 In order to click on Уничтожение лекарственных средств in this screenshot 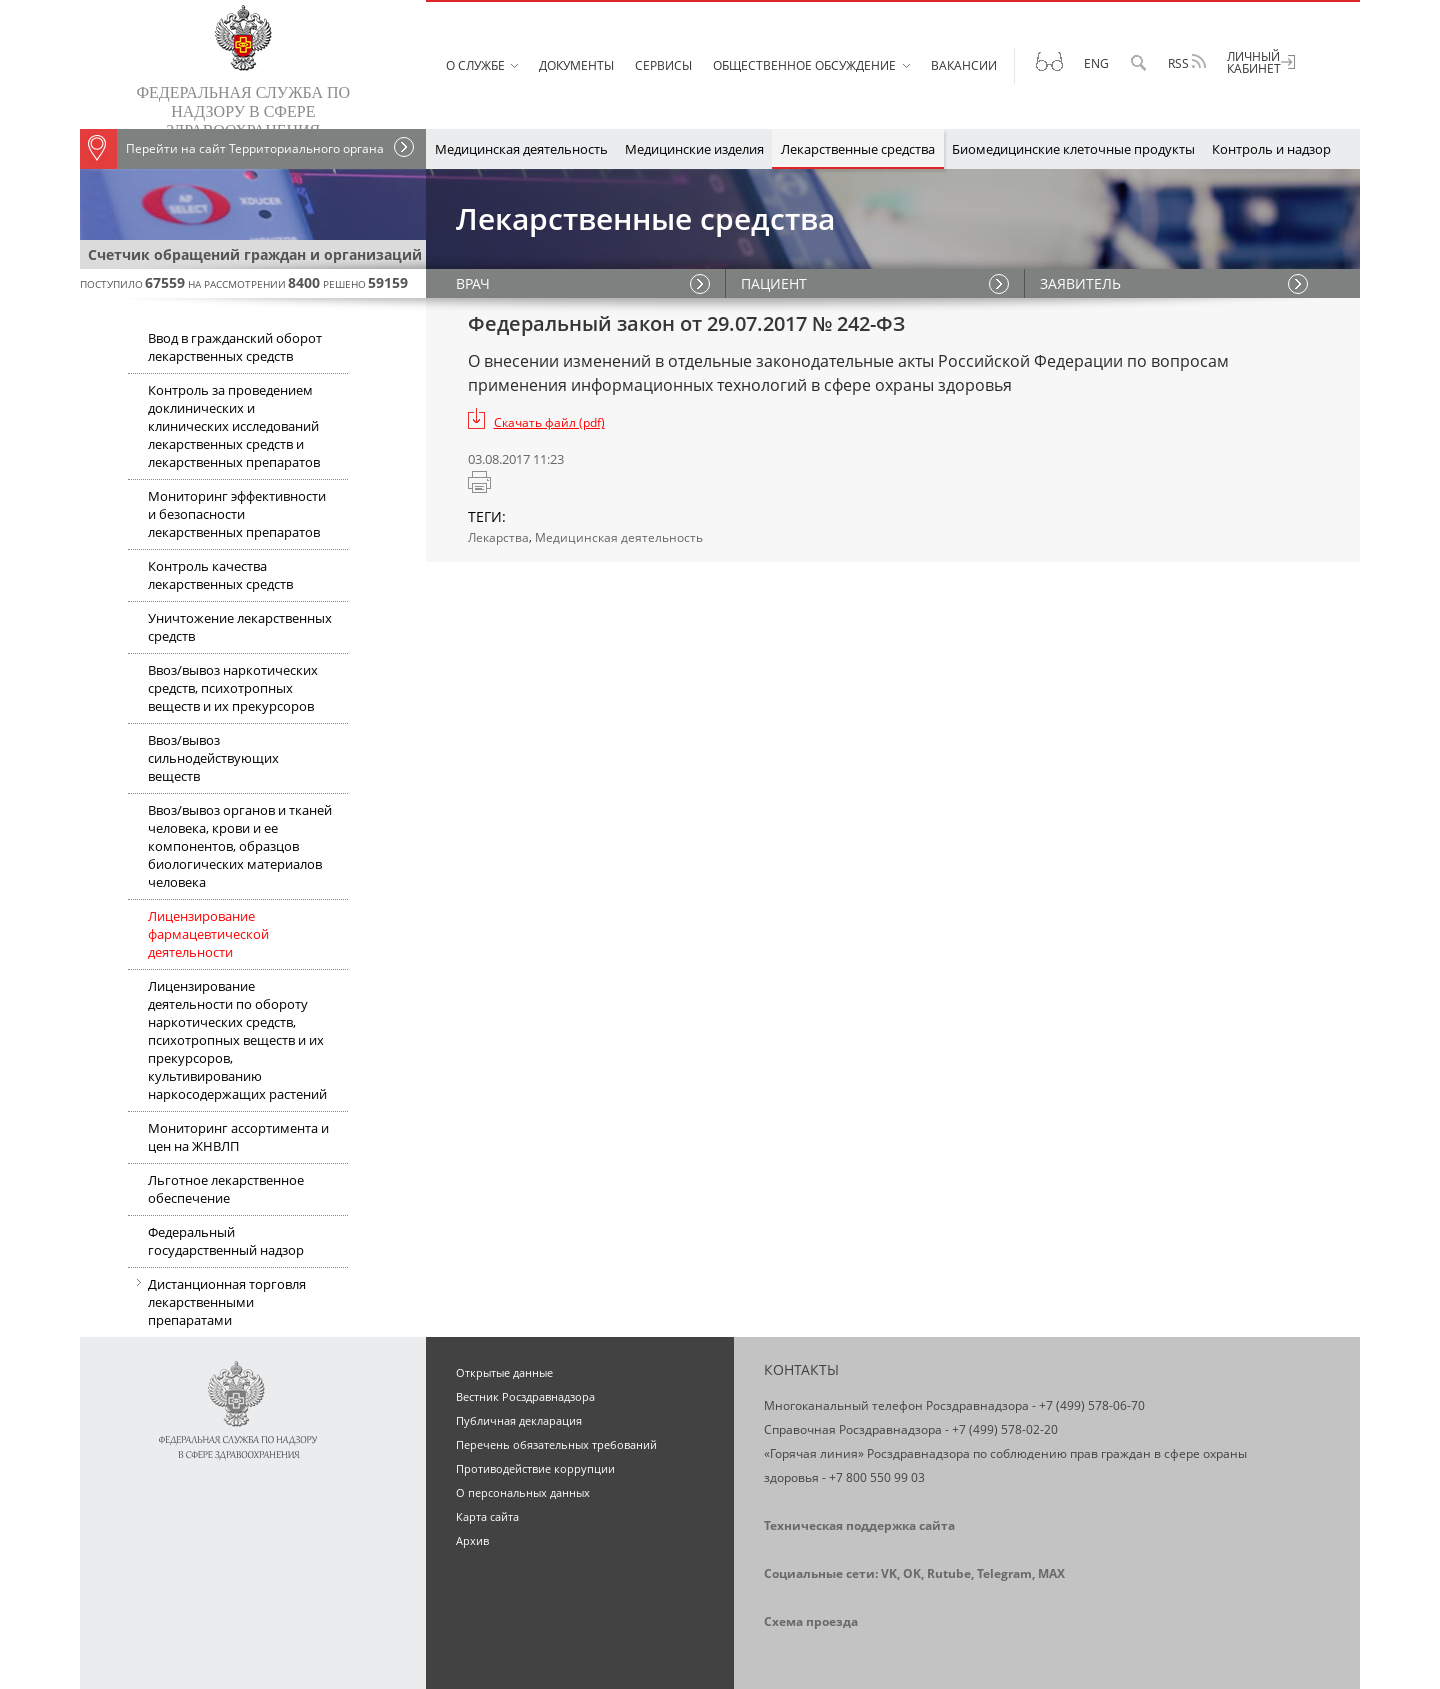, I will do `click(240, 627)`.